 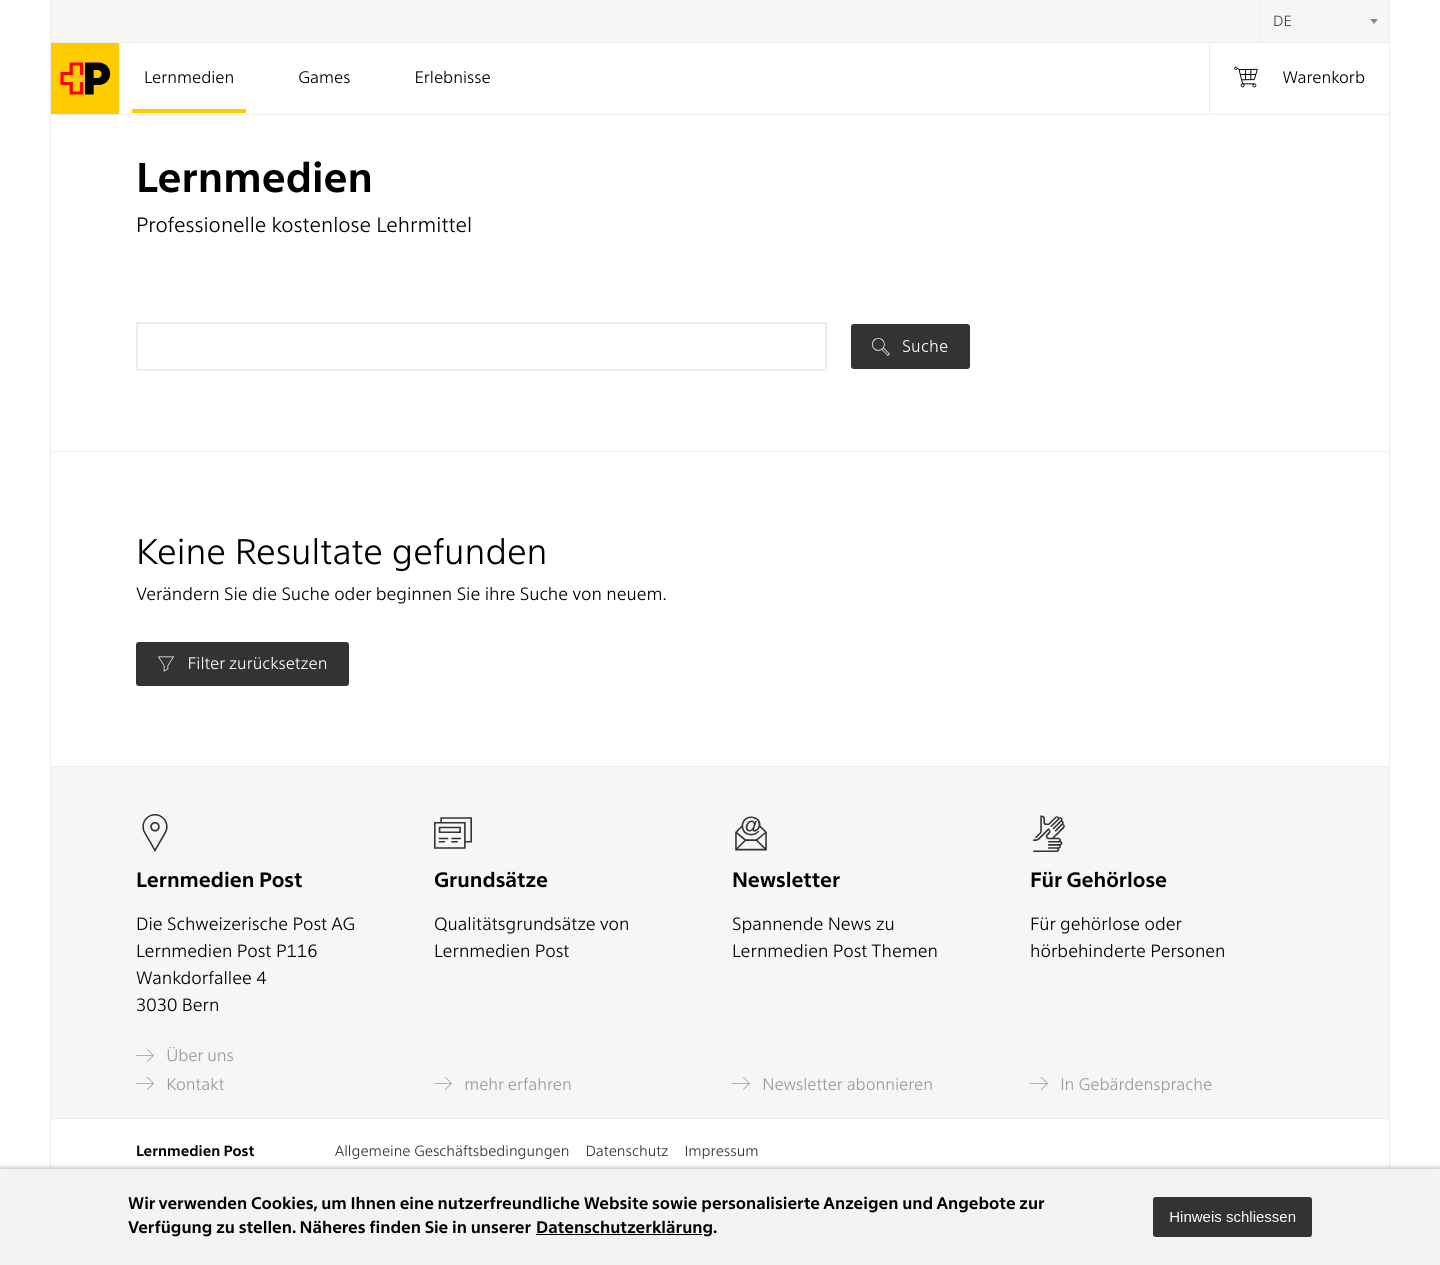 I want to click on Filter zurücksetzen, so click(x=242, y=664).